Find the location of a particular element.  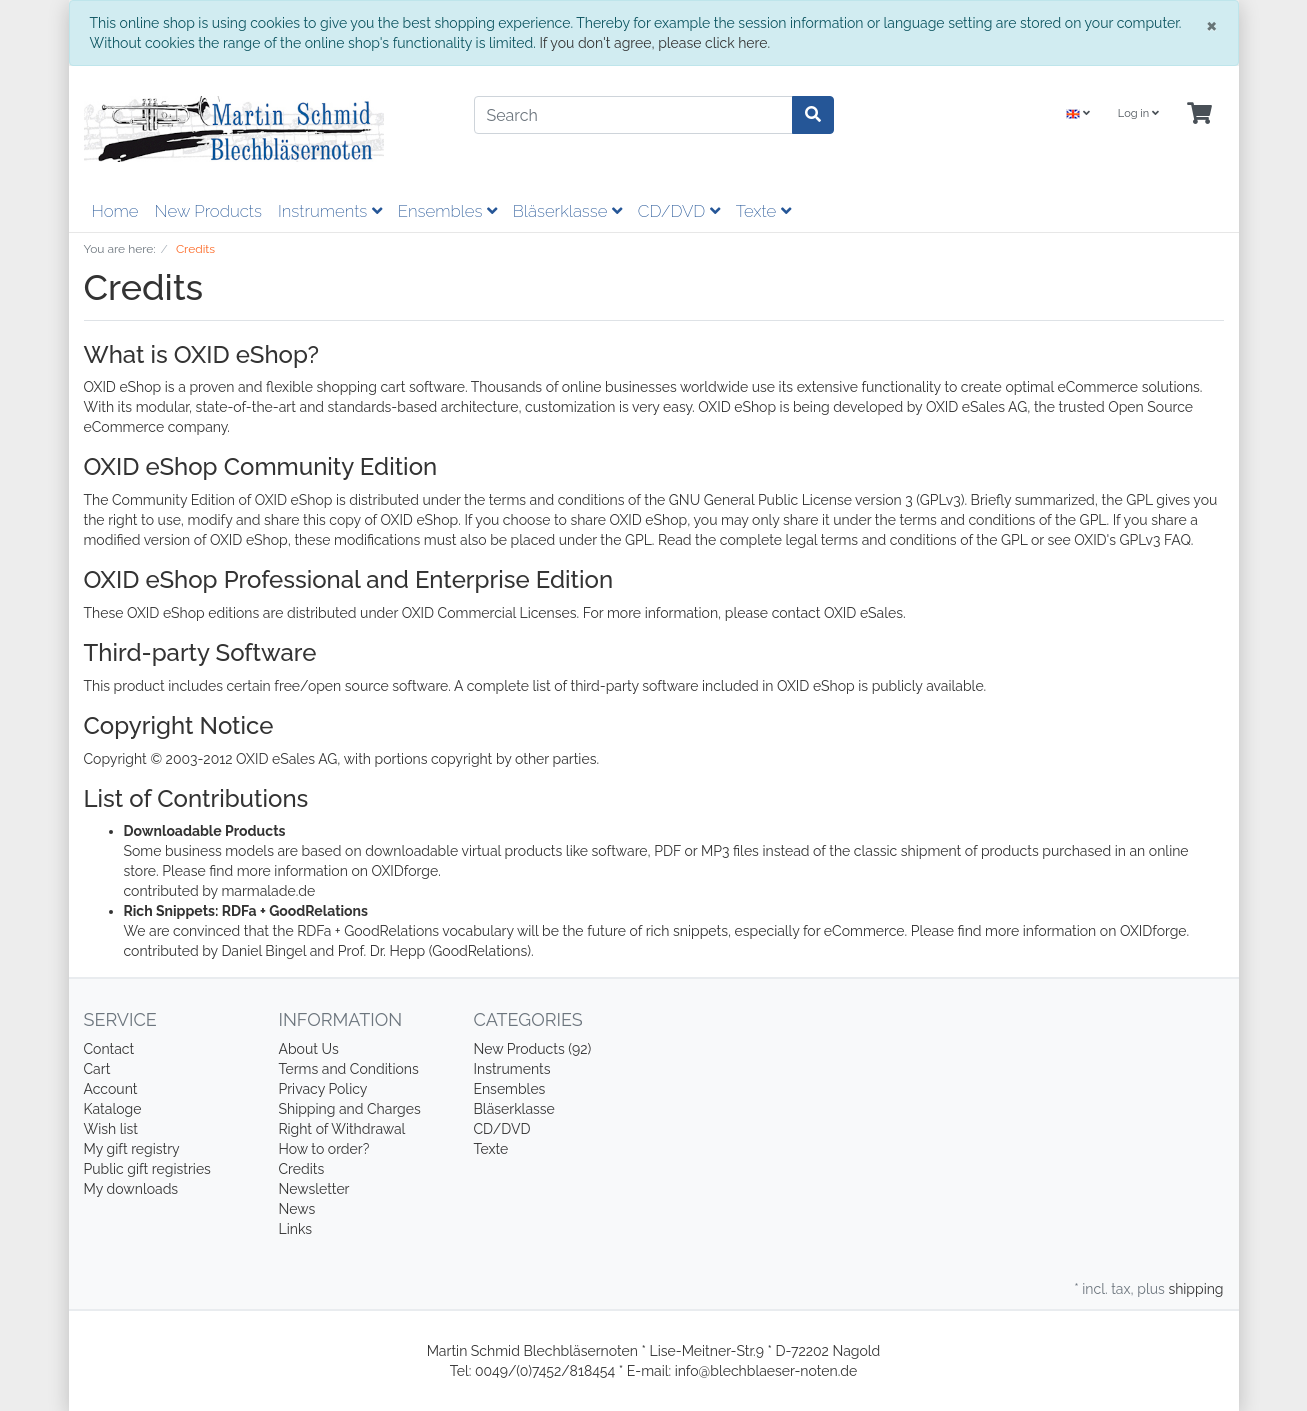

shipping is located at coordinates (1195, 1289).